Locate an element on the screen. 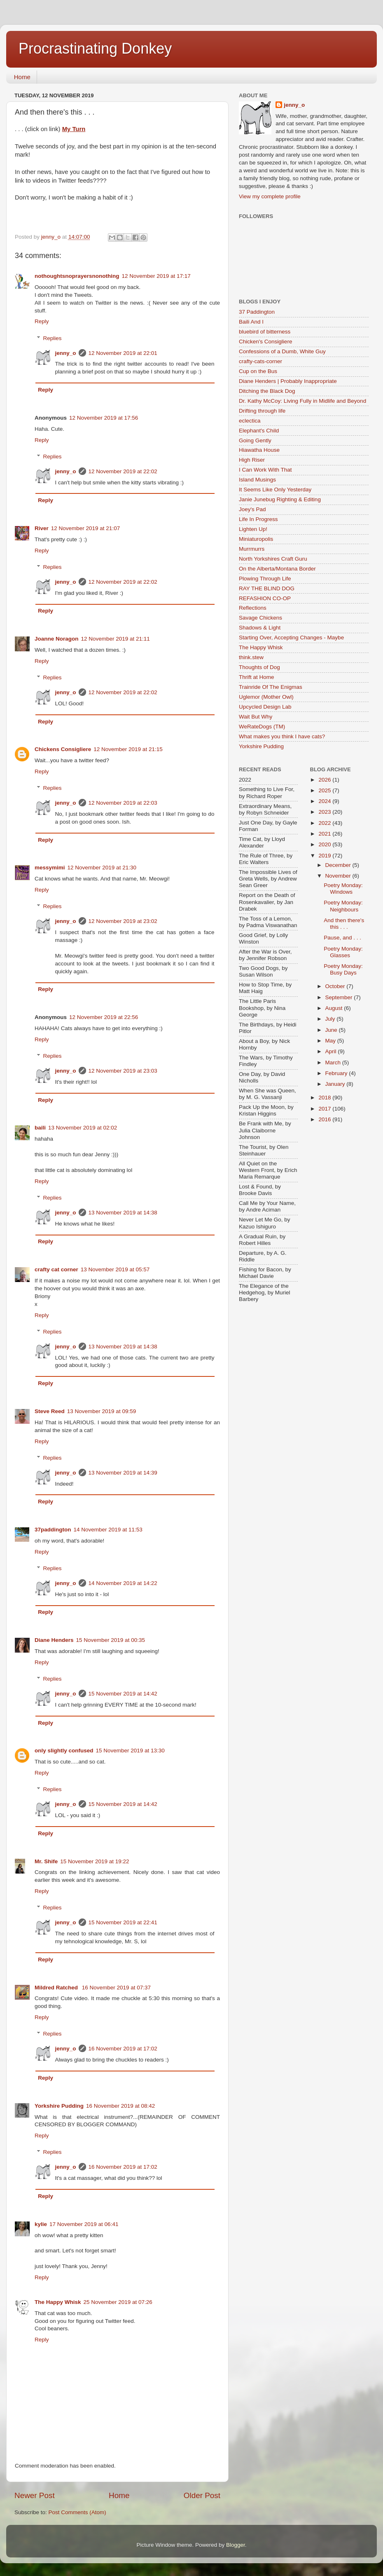  January is located at coordinates (336, 1084).